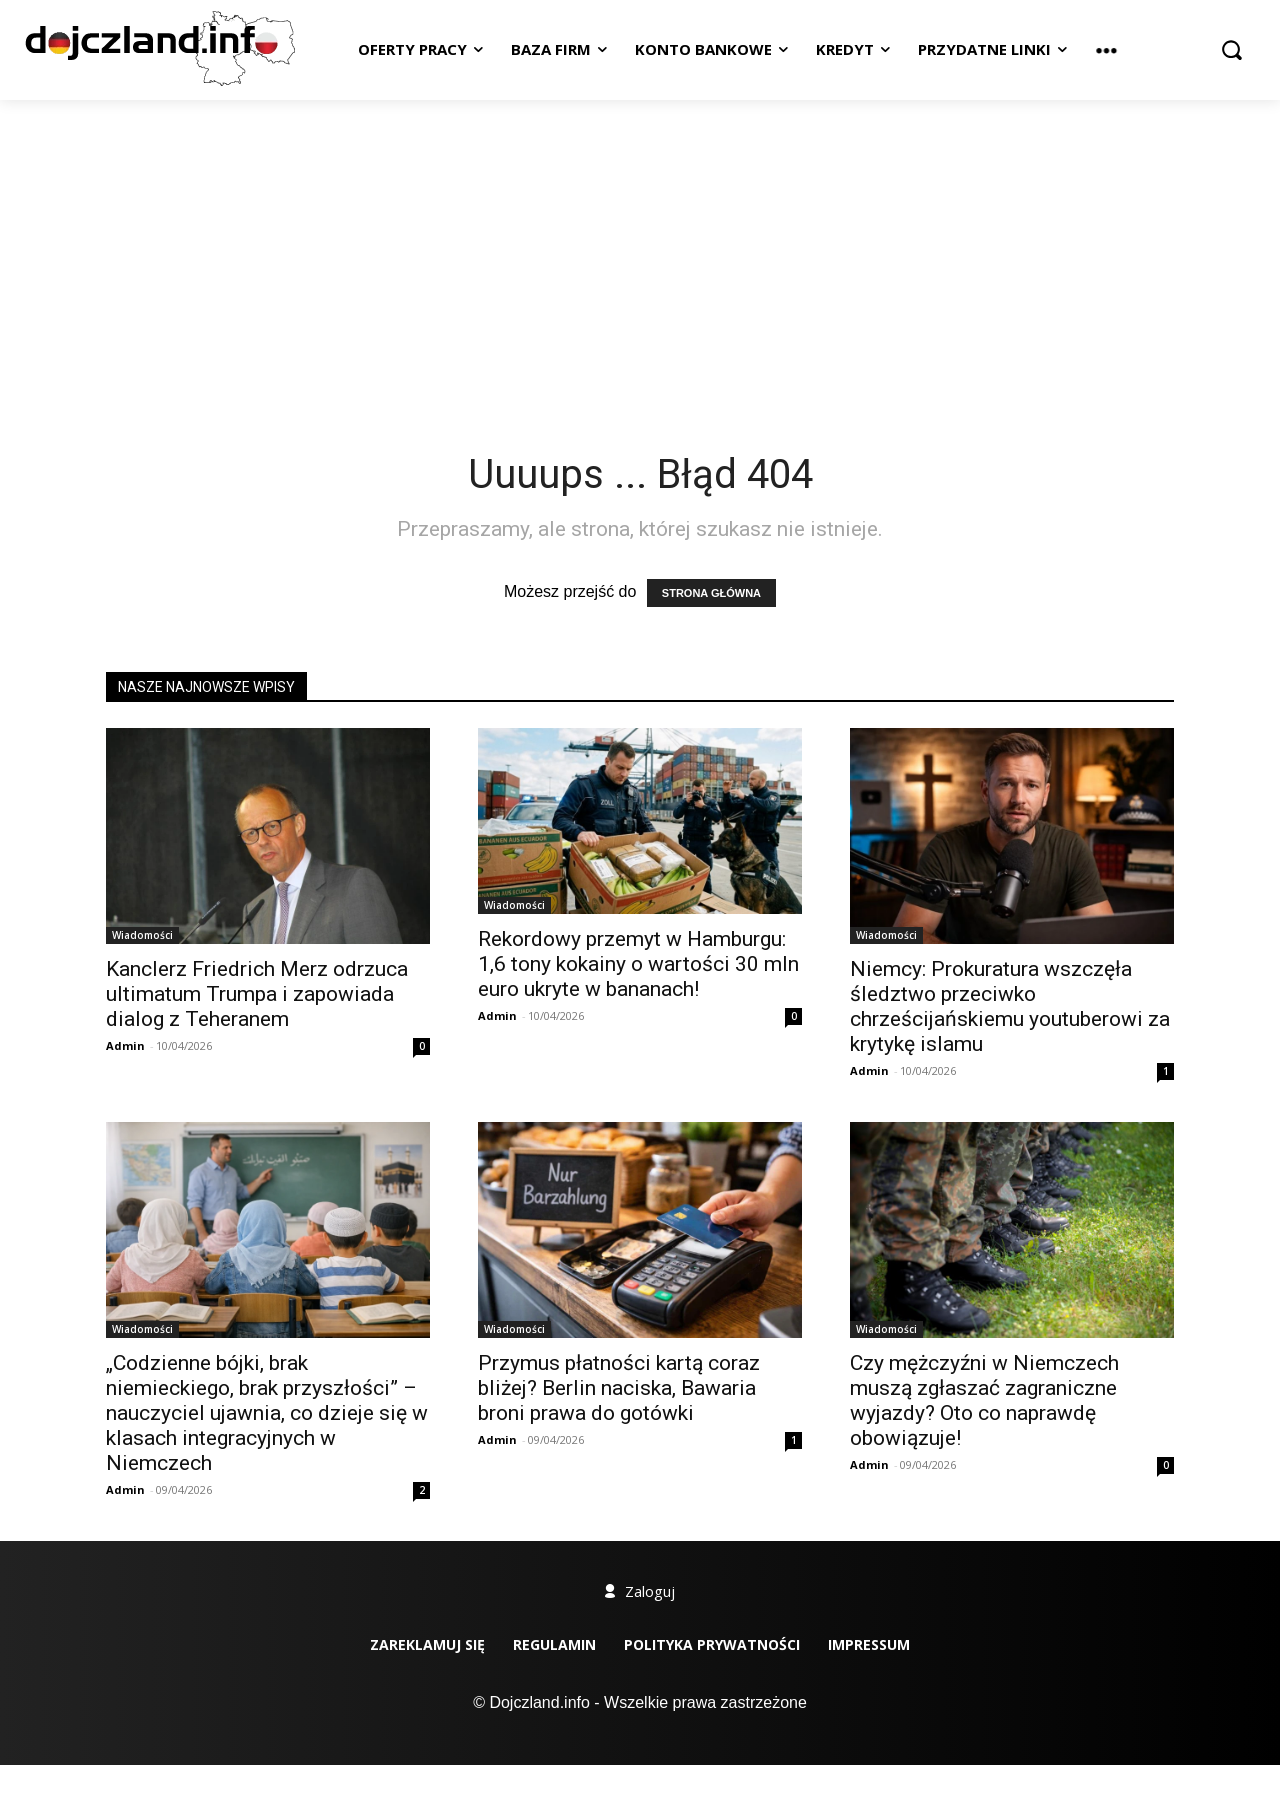 The height and width of the screenshot is (1796, 1280). Describe the element at coordinates (640, 250) in the screenshot. I see `[Advertisement]` at that location.